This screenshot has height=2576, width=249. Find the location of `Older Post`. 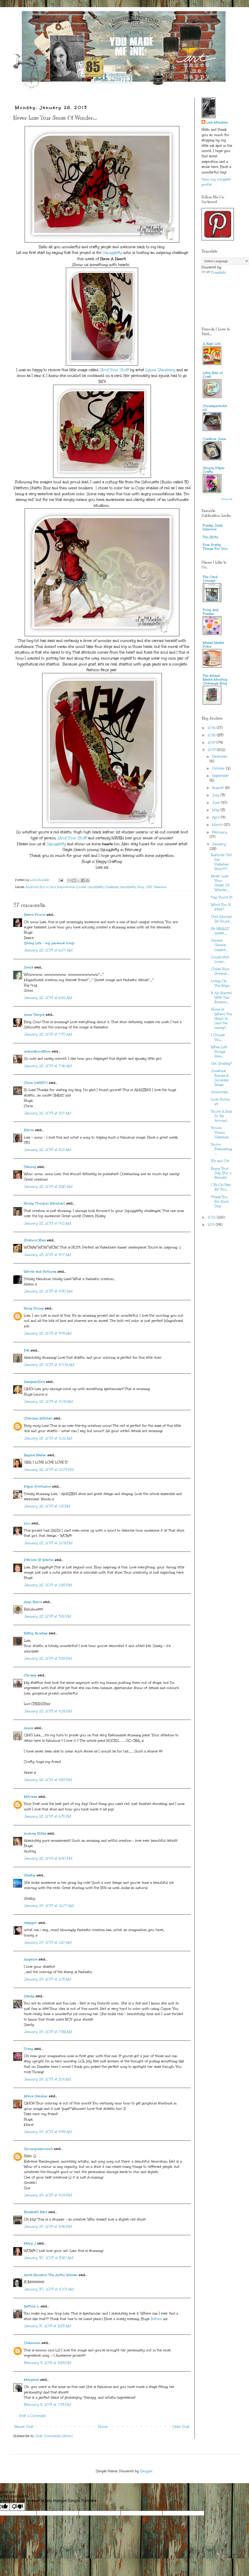

Older Post is located at coordinates (180, 2426).